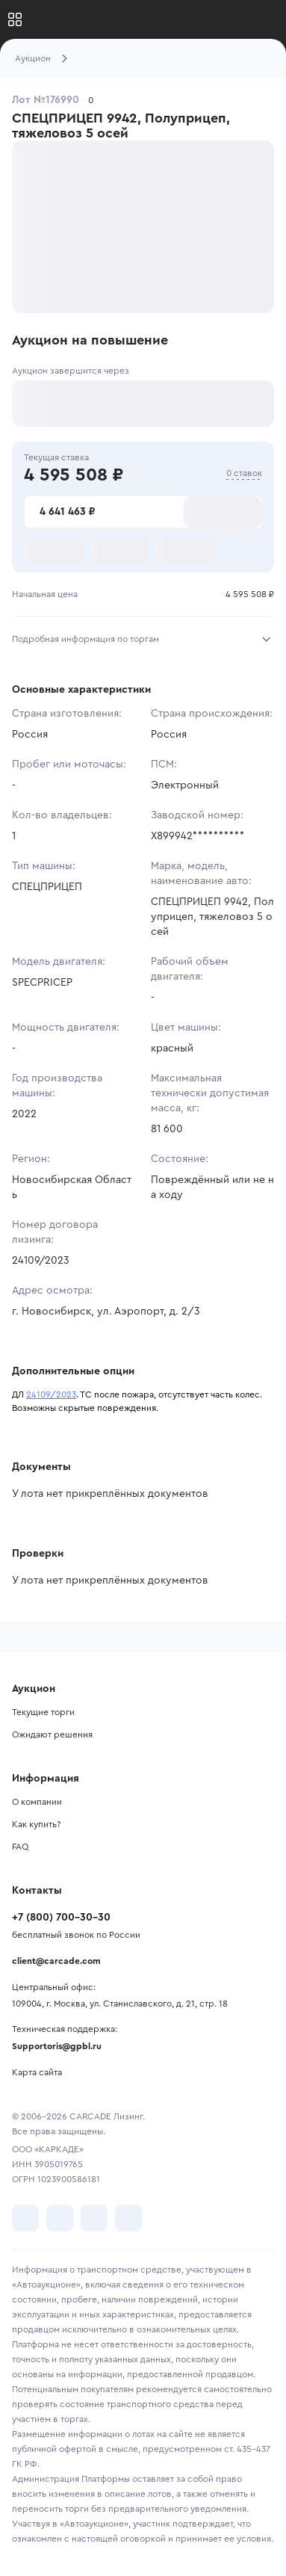 The image size is (286, 2576). I want to click on [перейти в TenChat], so click(128, 2218).